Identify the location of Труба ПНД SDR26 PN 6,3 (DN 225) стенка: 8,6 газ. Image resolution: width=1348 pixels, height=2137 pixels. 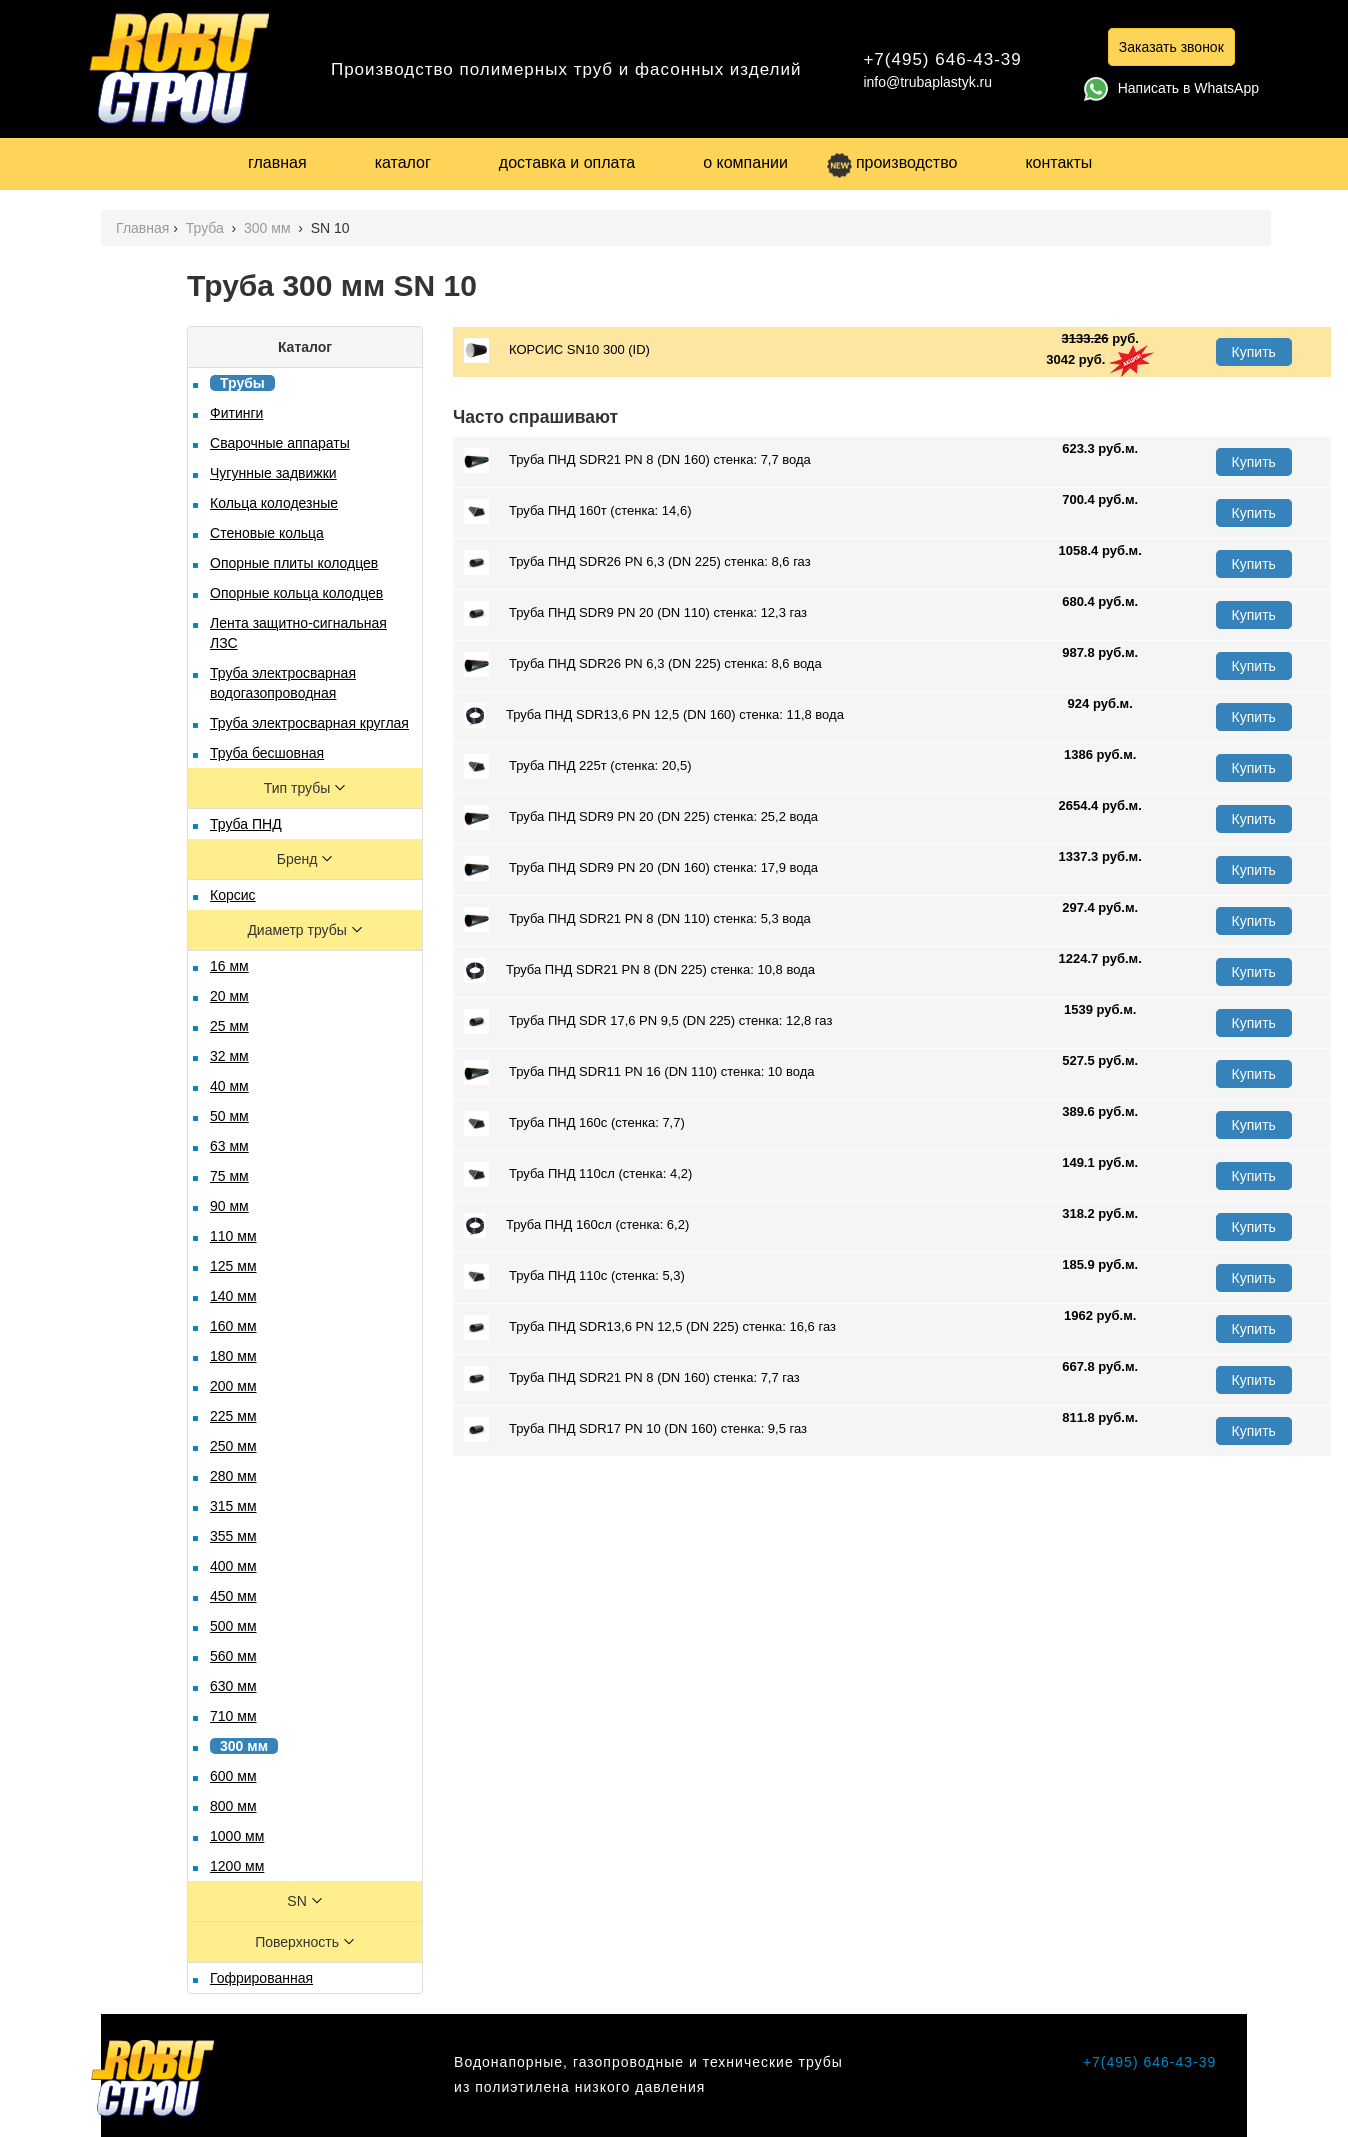
(637, 562).